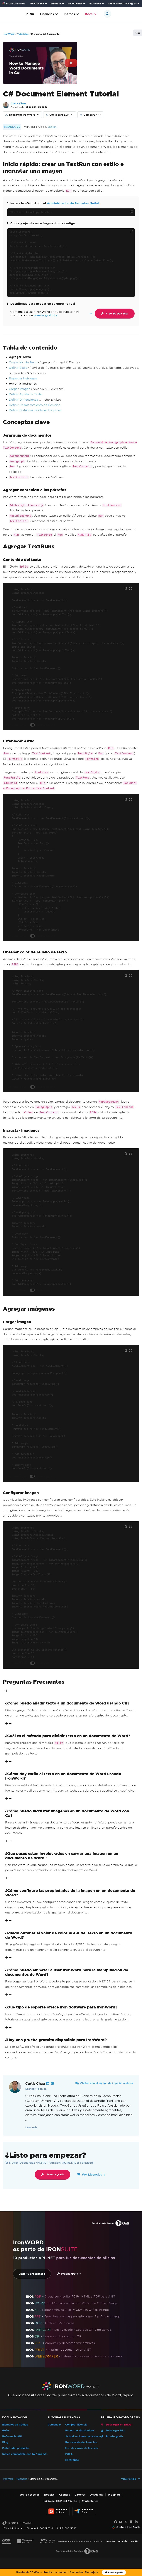 The width and height of the screenshot is (142, 2576). I want to click on EULA, so click(69, 2454).